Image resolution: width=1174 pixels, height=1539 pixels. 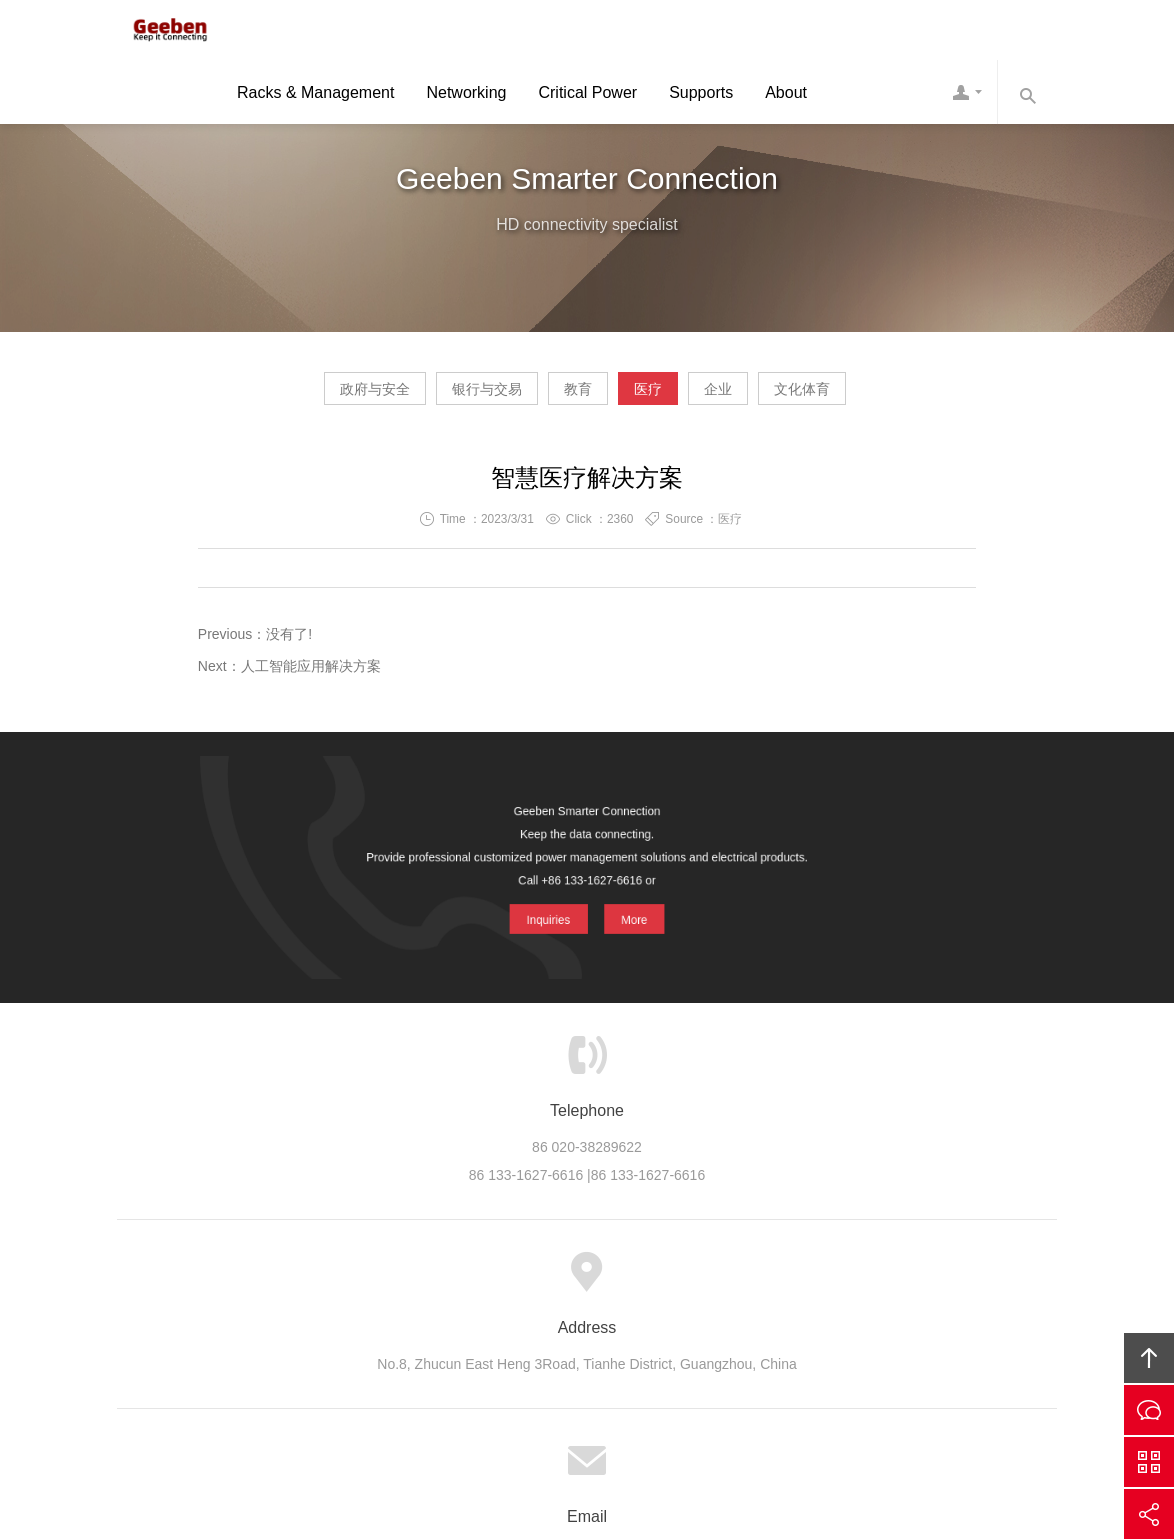 I want to click on Networking, so click(x=466, y=96).